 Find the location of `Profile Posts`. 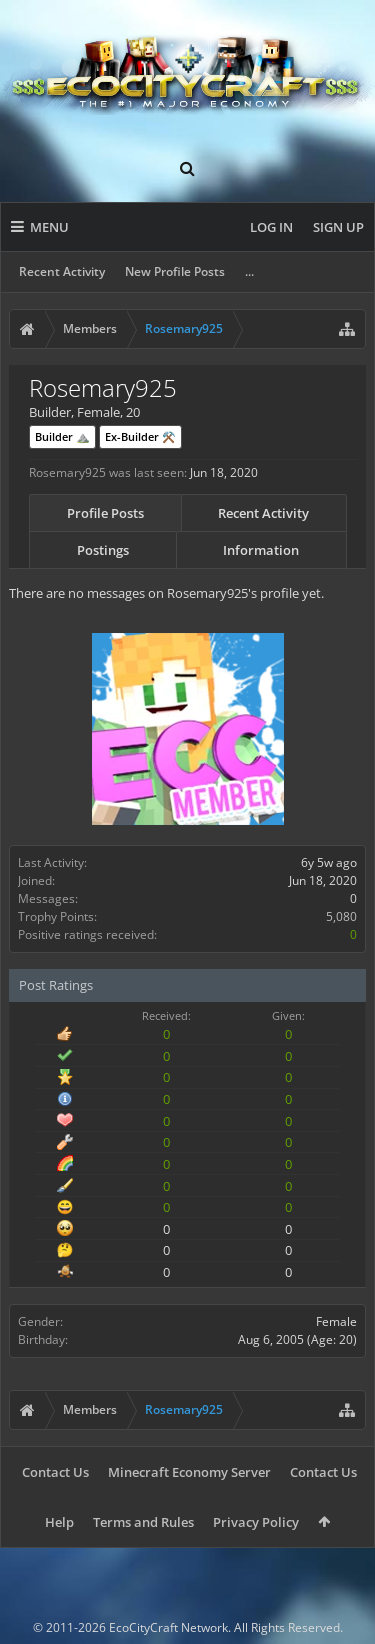

Profile Posts is located at coordinates (105, 513).